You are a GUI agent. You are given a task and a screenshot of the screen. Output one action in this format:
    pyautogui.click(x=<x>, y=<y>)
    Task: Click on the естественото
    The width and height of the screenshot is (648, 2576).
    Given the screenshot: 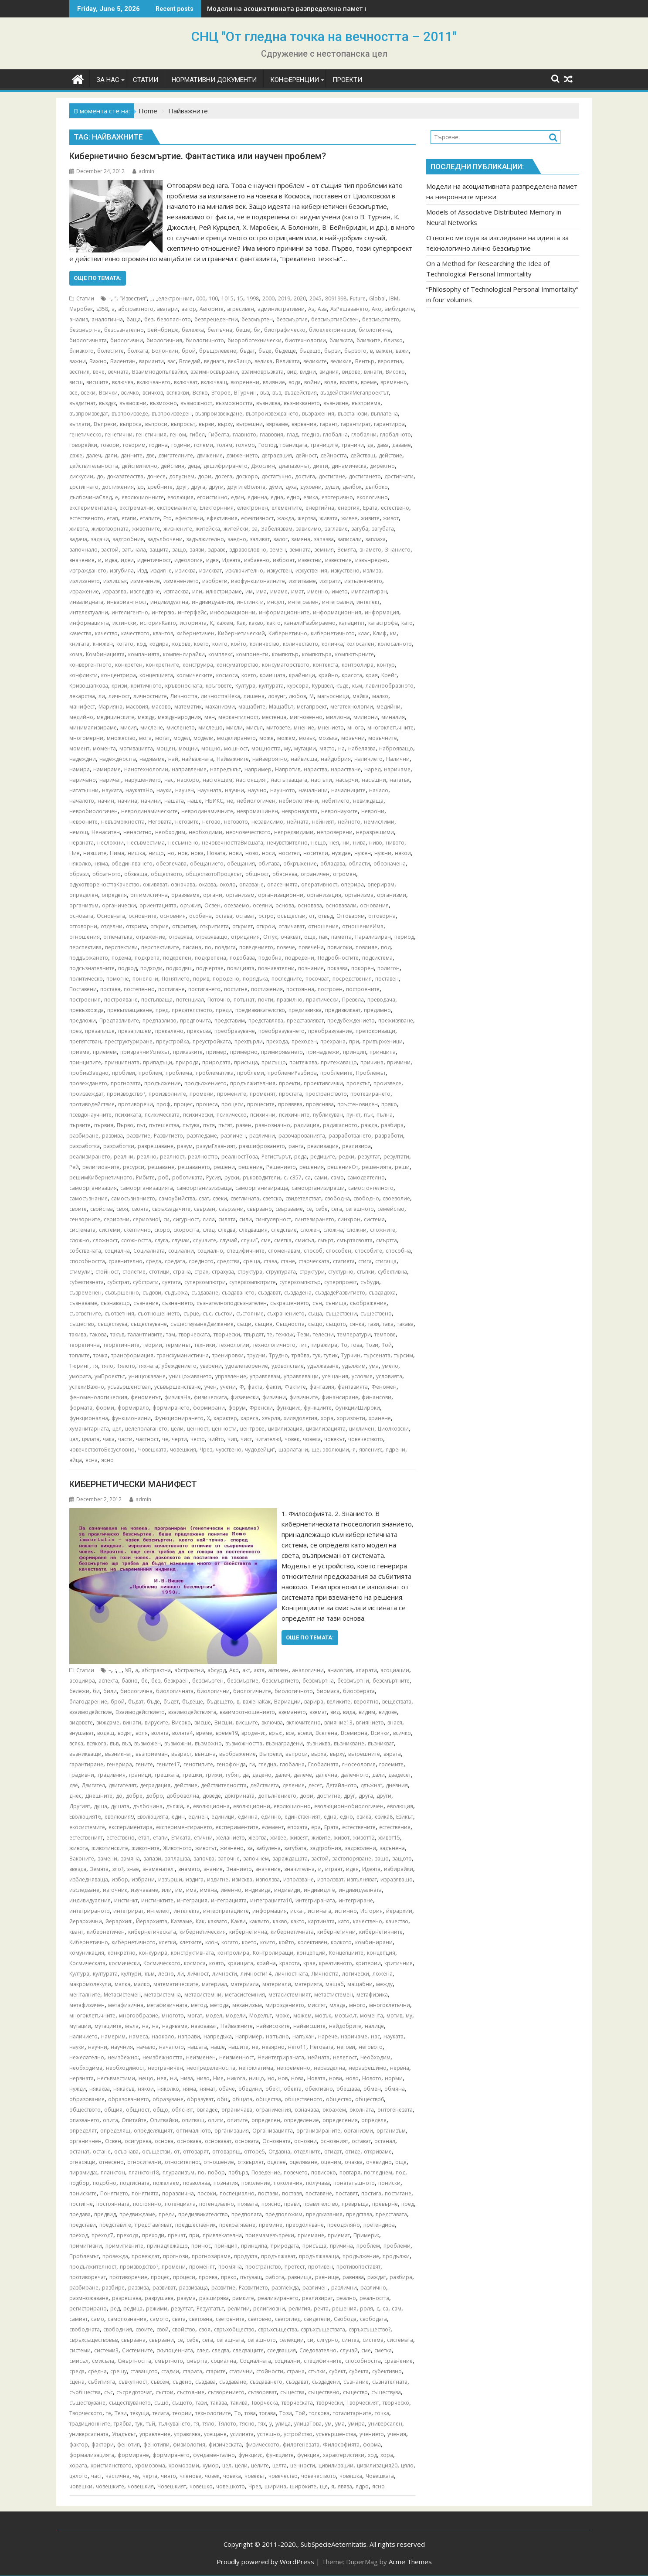 What is the action you would take?
    pyautogui.click(x=86, y=518)
    